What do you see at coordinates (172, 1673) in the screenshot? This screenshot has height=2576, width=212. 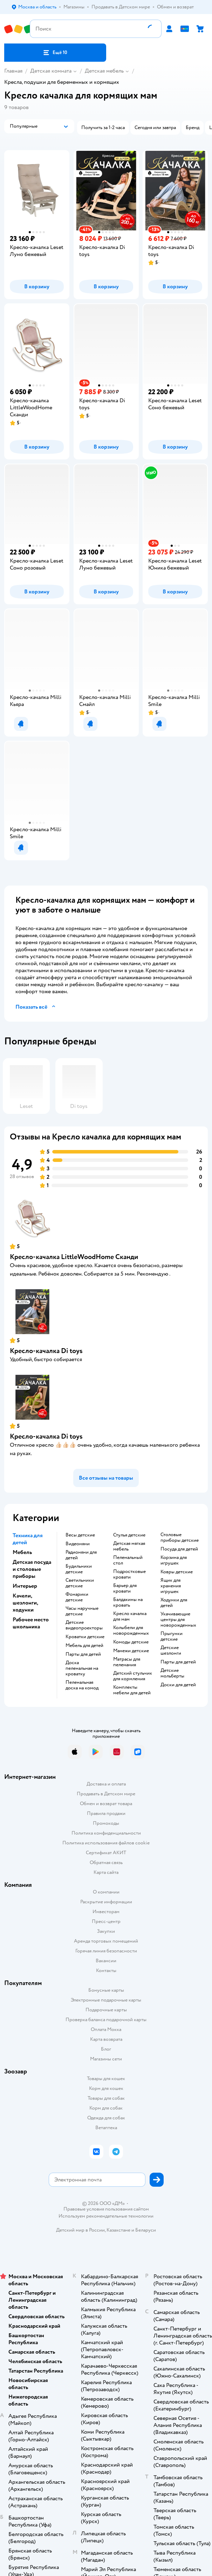 I see `Детские мольберты` at bounding box center [172, 1673].